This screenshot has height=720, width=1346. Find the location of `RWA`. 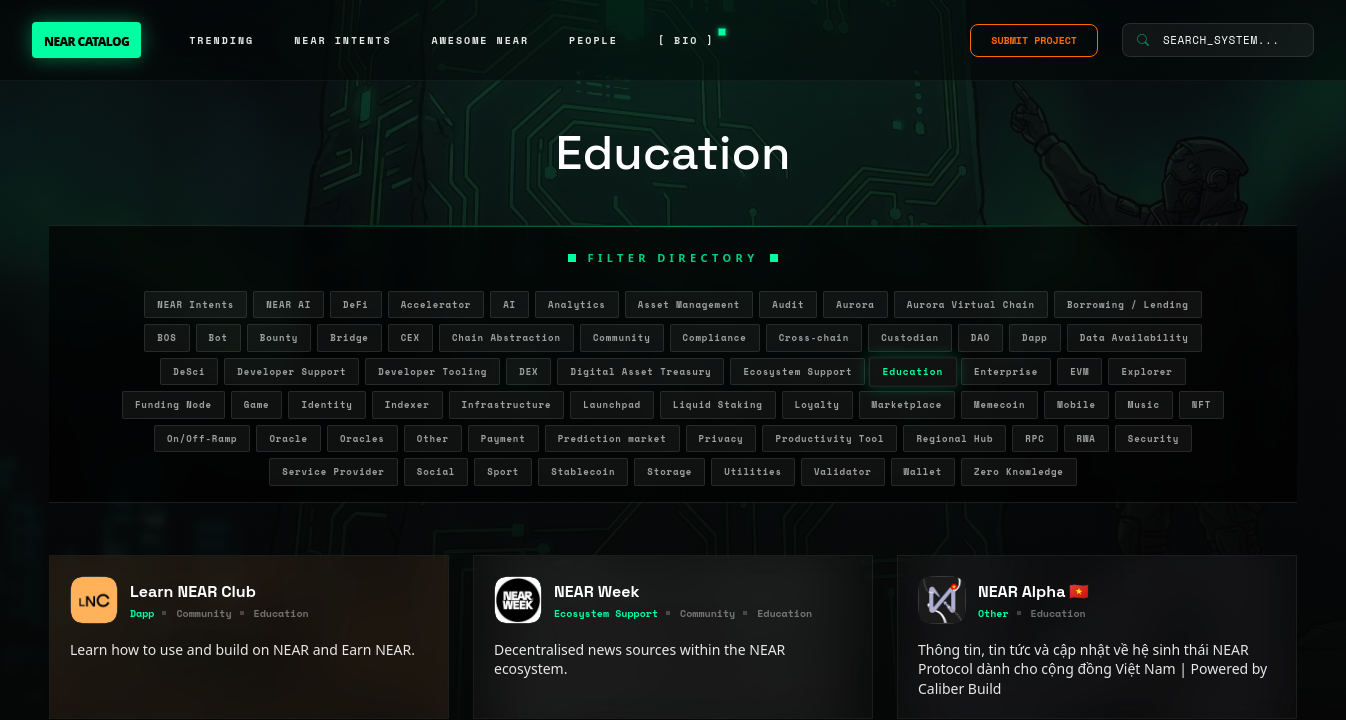

RWA is located at coordinates (1086, 438).